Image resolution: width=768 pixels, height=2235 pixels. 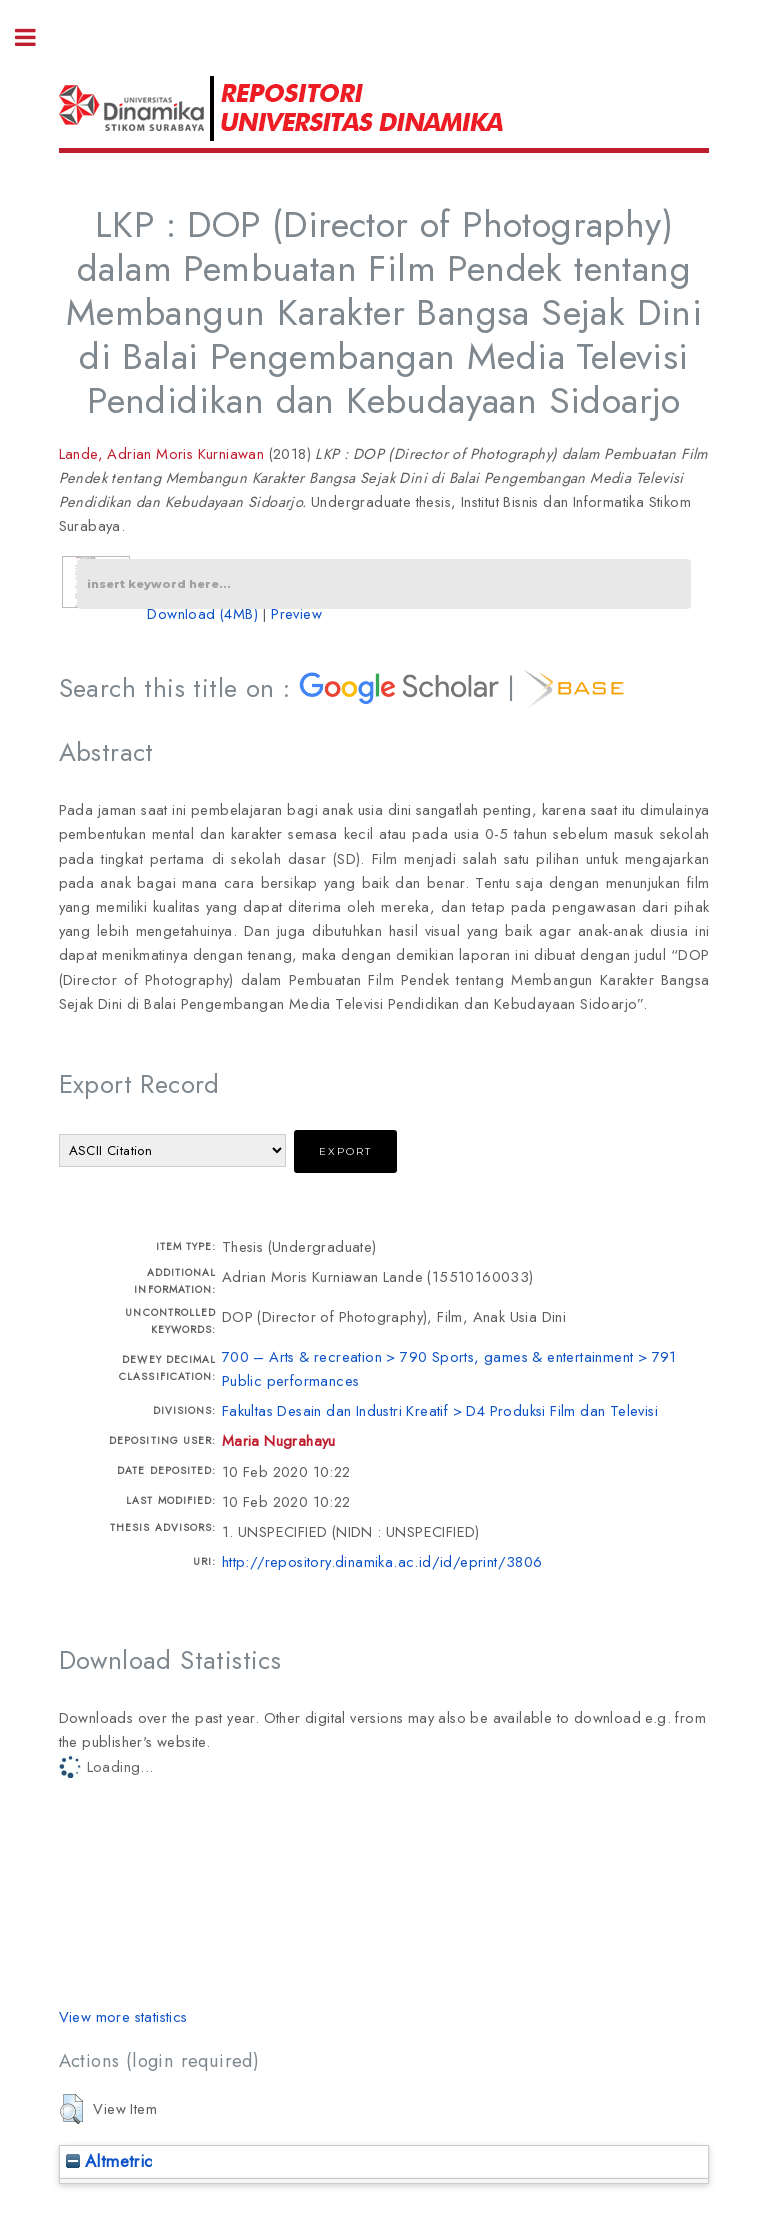 What do you see at coordinates (296, 613) in the screenshot?
I see `Preview` at bounding box center [296, 613].